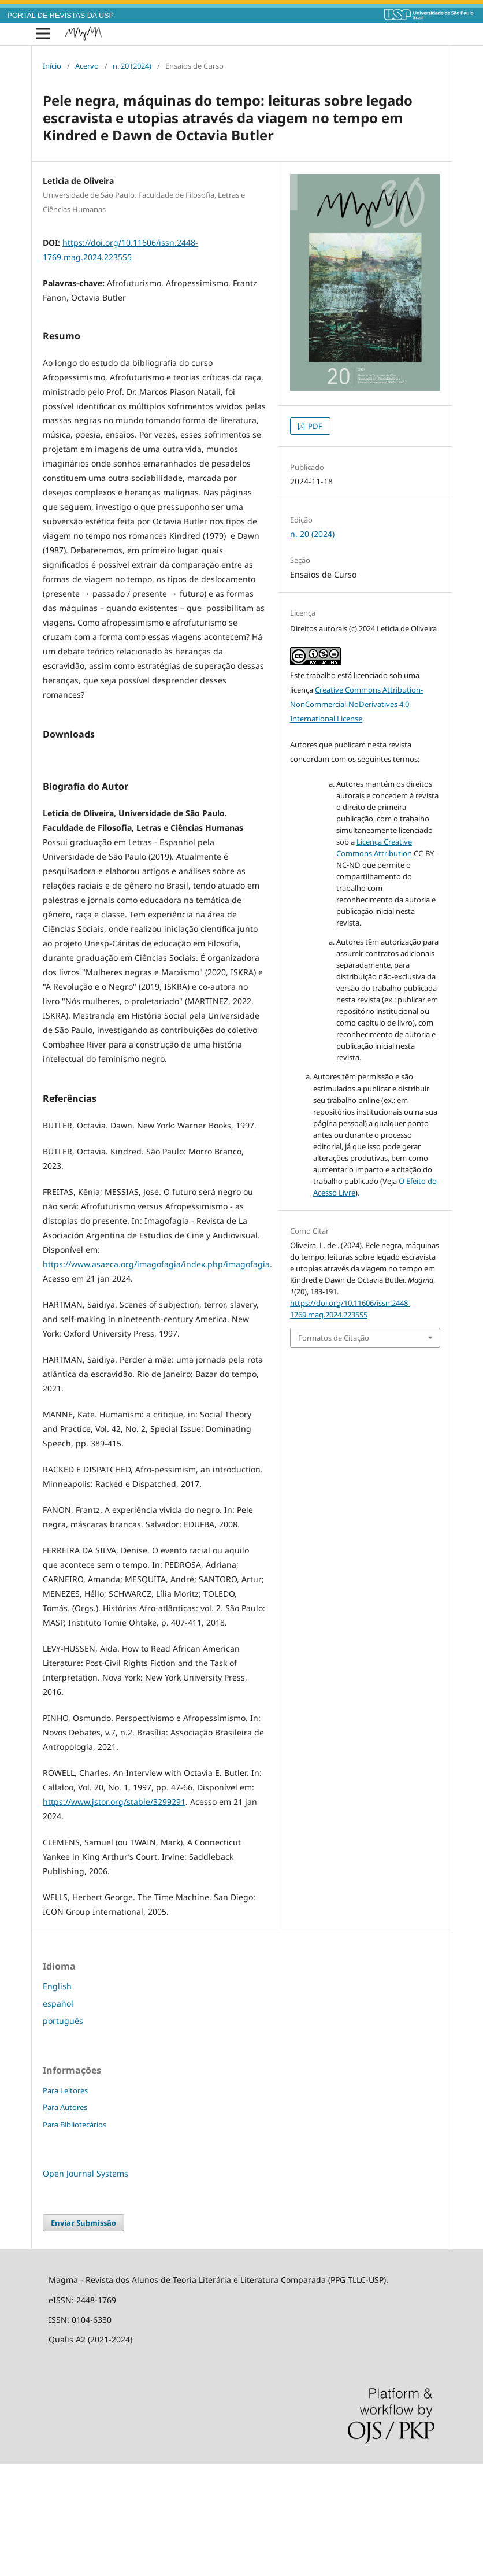 The image size is (483, 2576). Describe the element at coordinates (314, 426) in the screenshot. I see `PDF` at that location.